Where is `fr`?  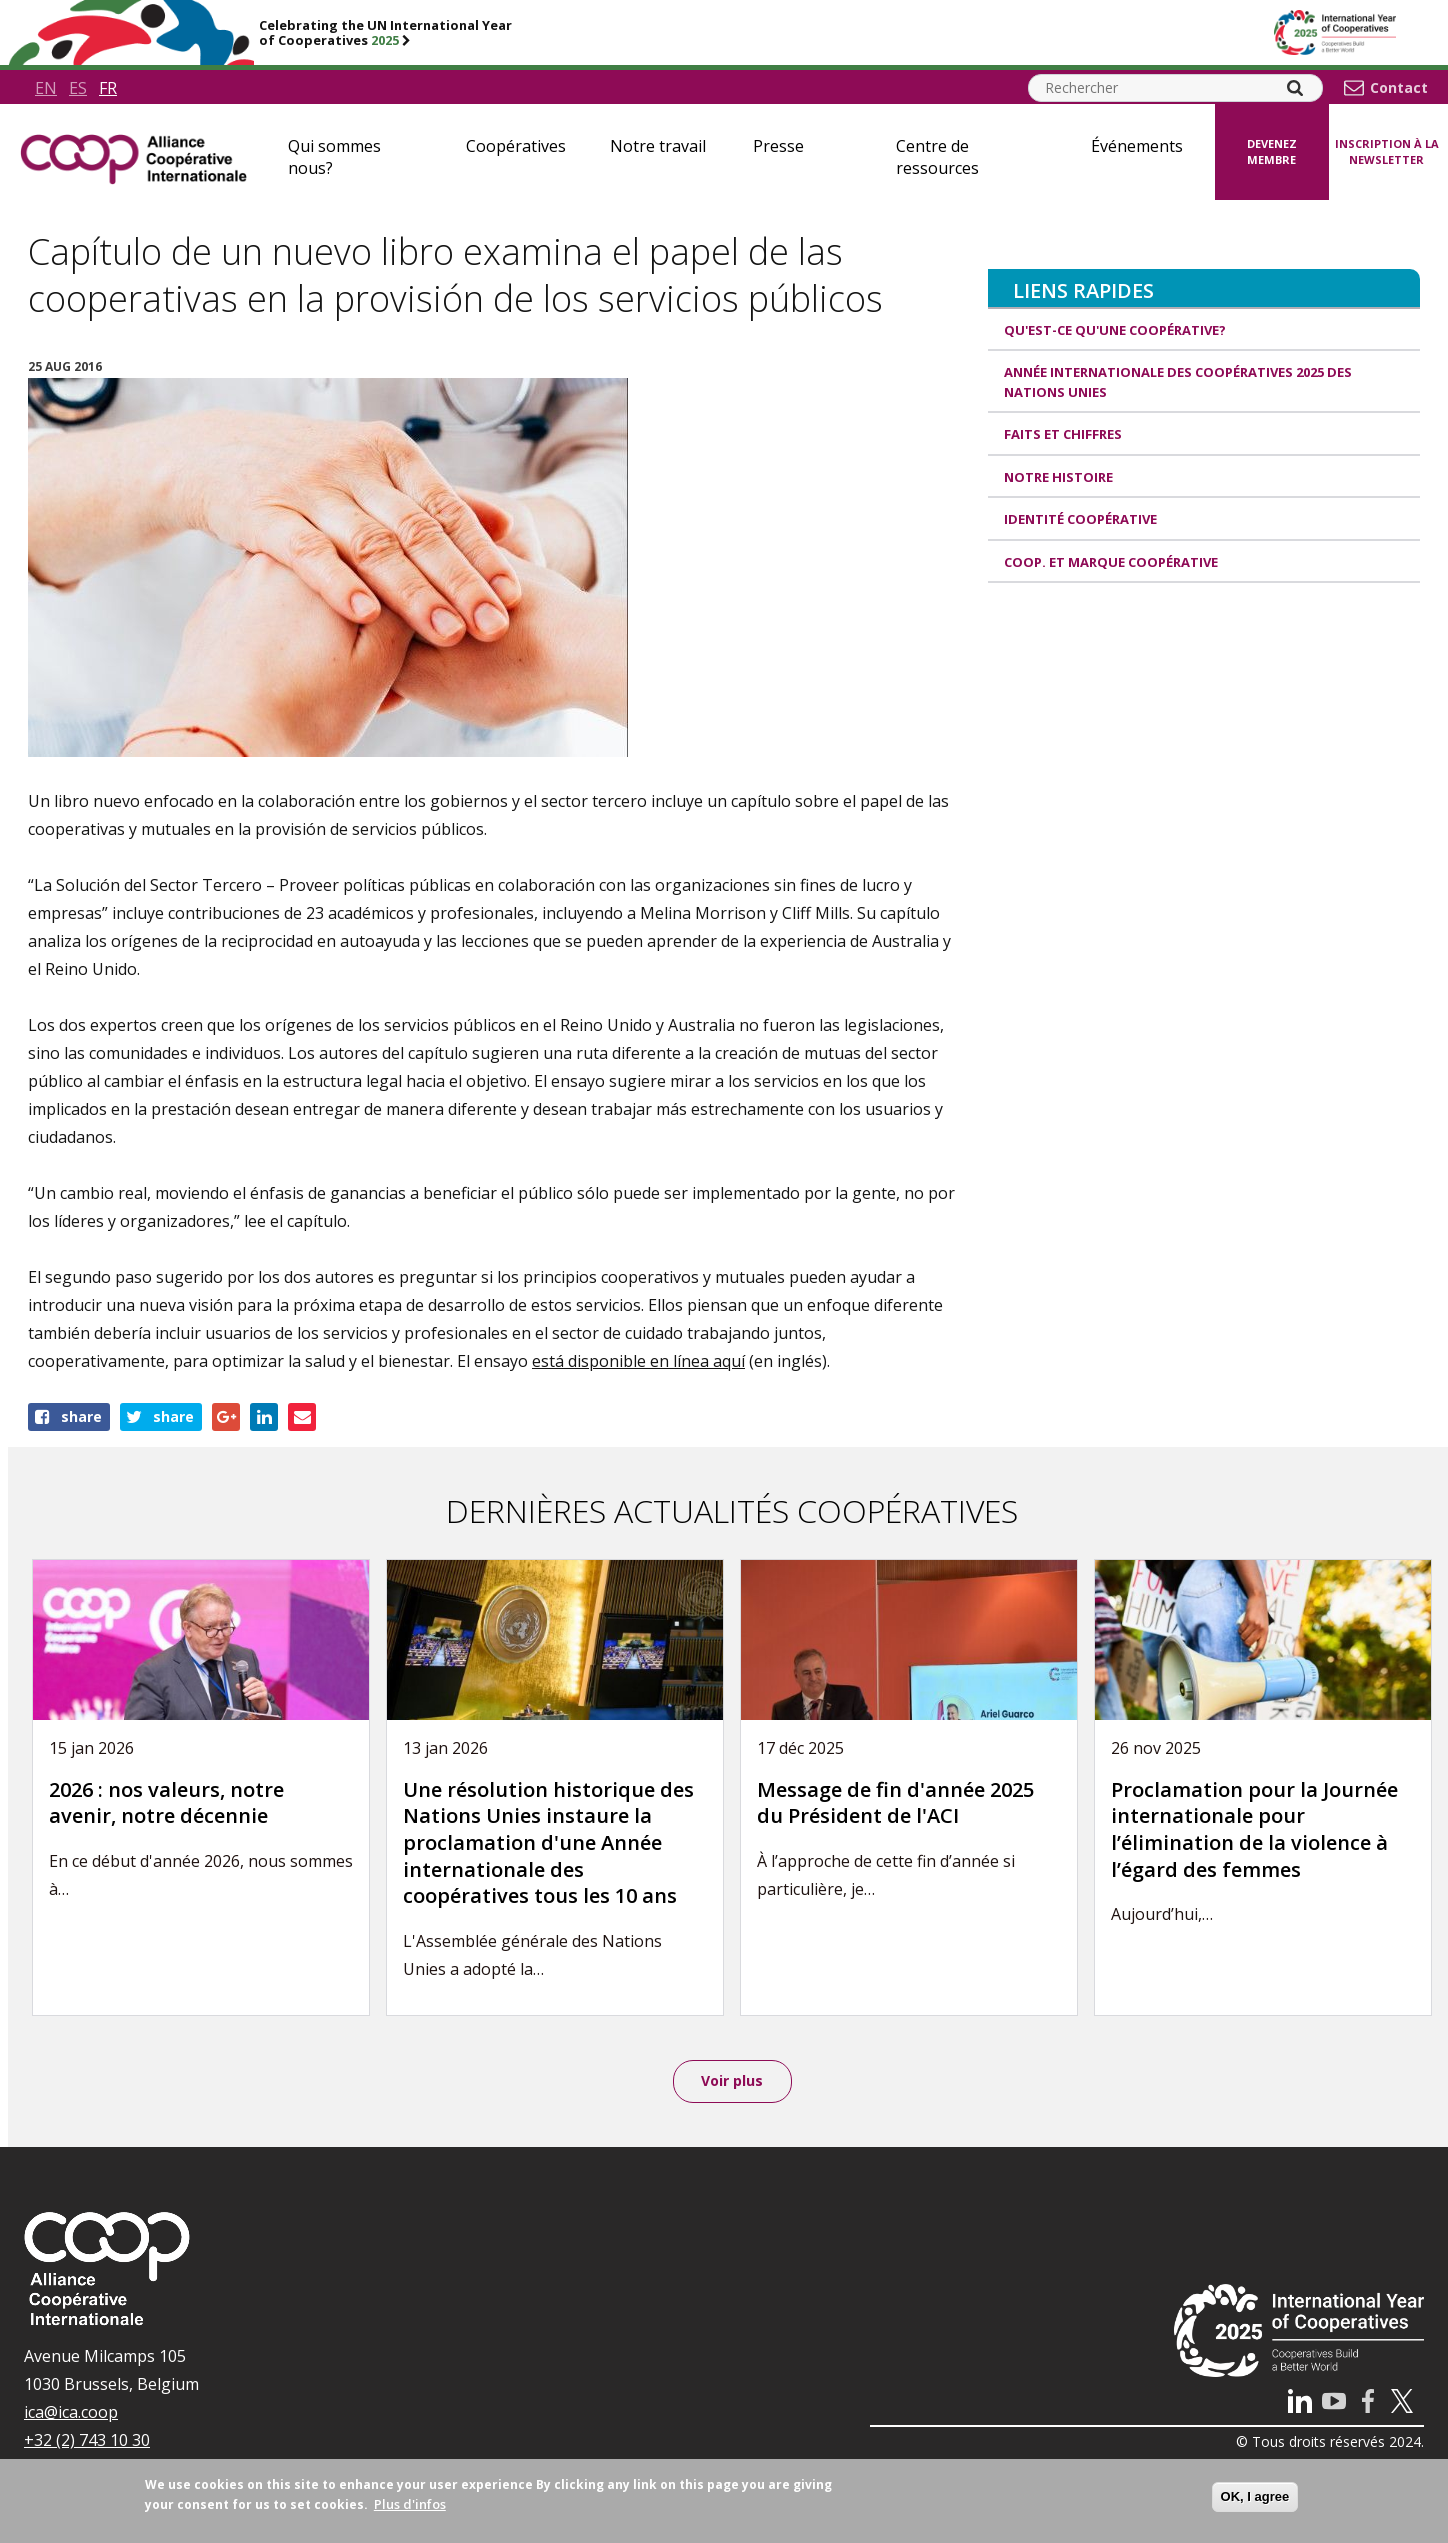 fr is located at coordinates (108, 88).